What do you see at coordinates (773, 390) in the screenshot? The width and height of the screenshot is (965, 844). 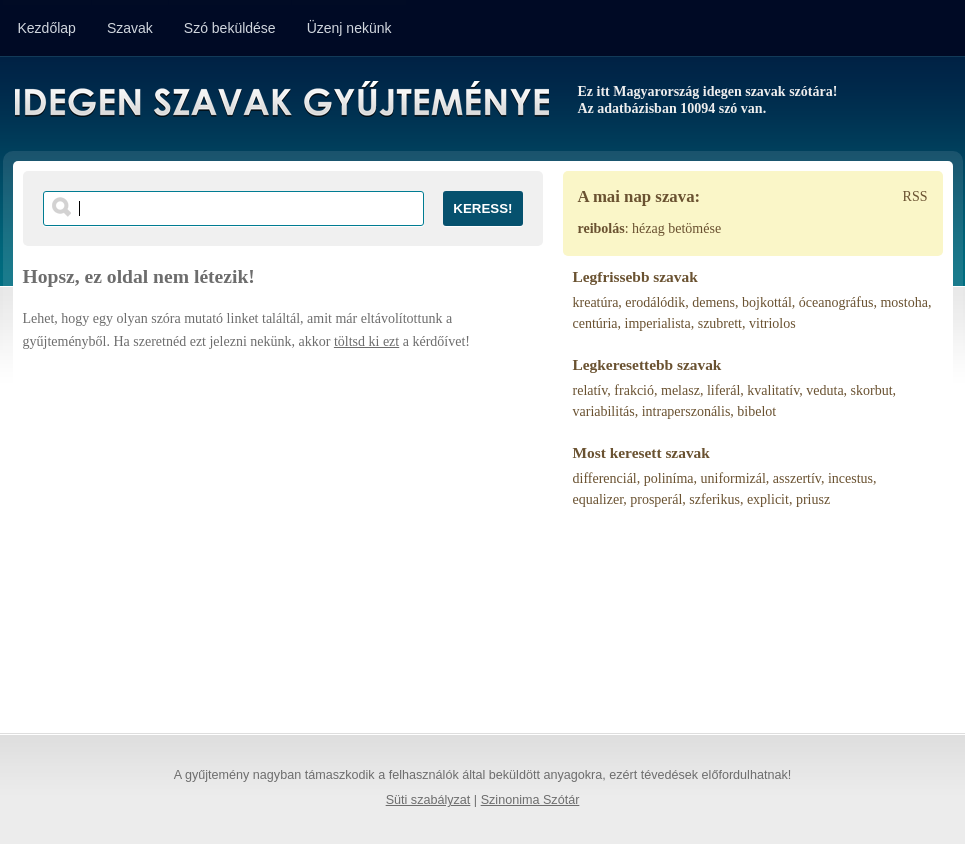 I see `kvalitatív` at bounding box center [773, 390].